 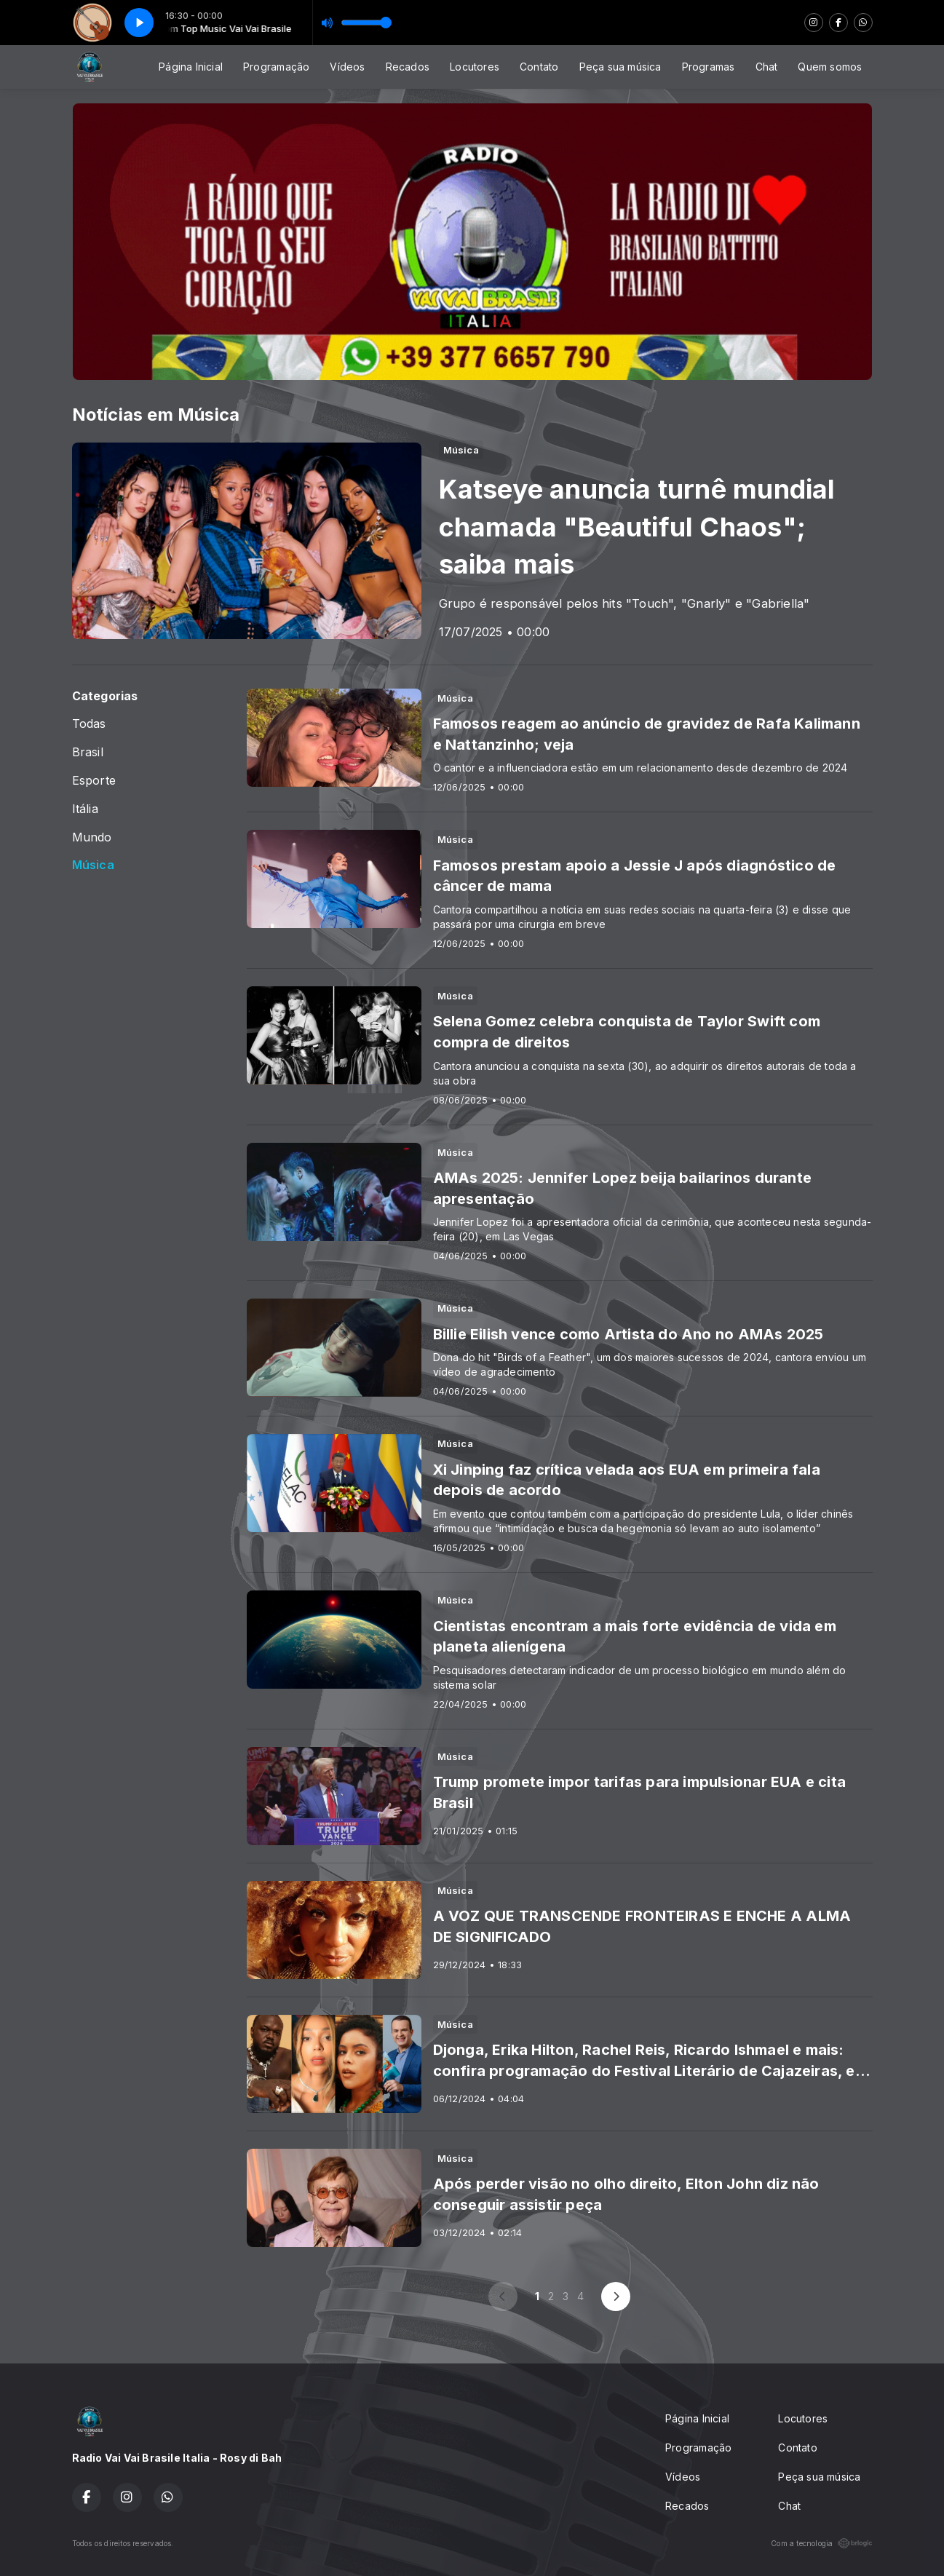 I want to click on Esporte, so click(x=94, y=781).